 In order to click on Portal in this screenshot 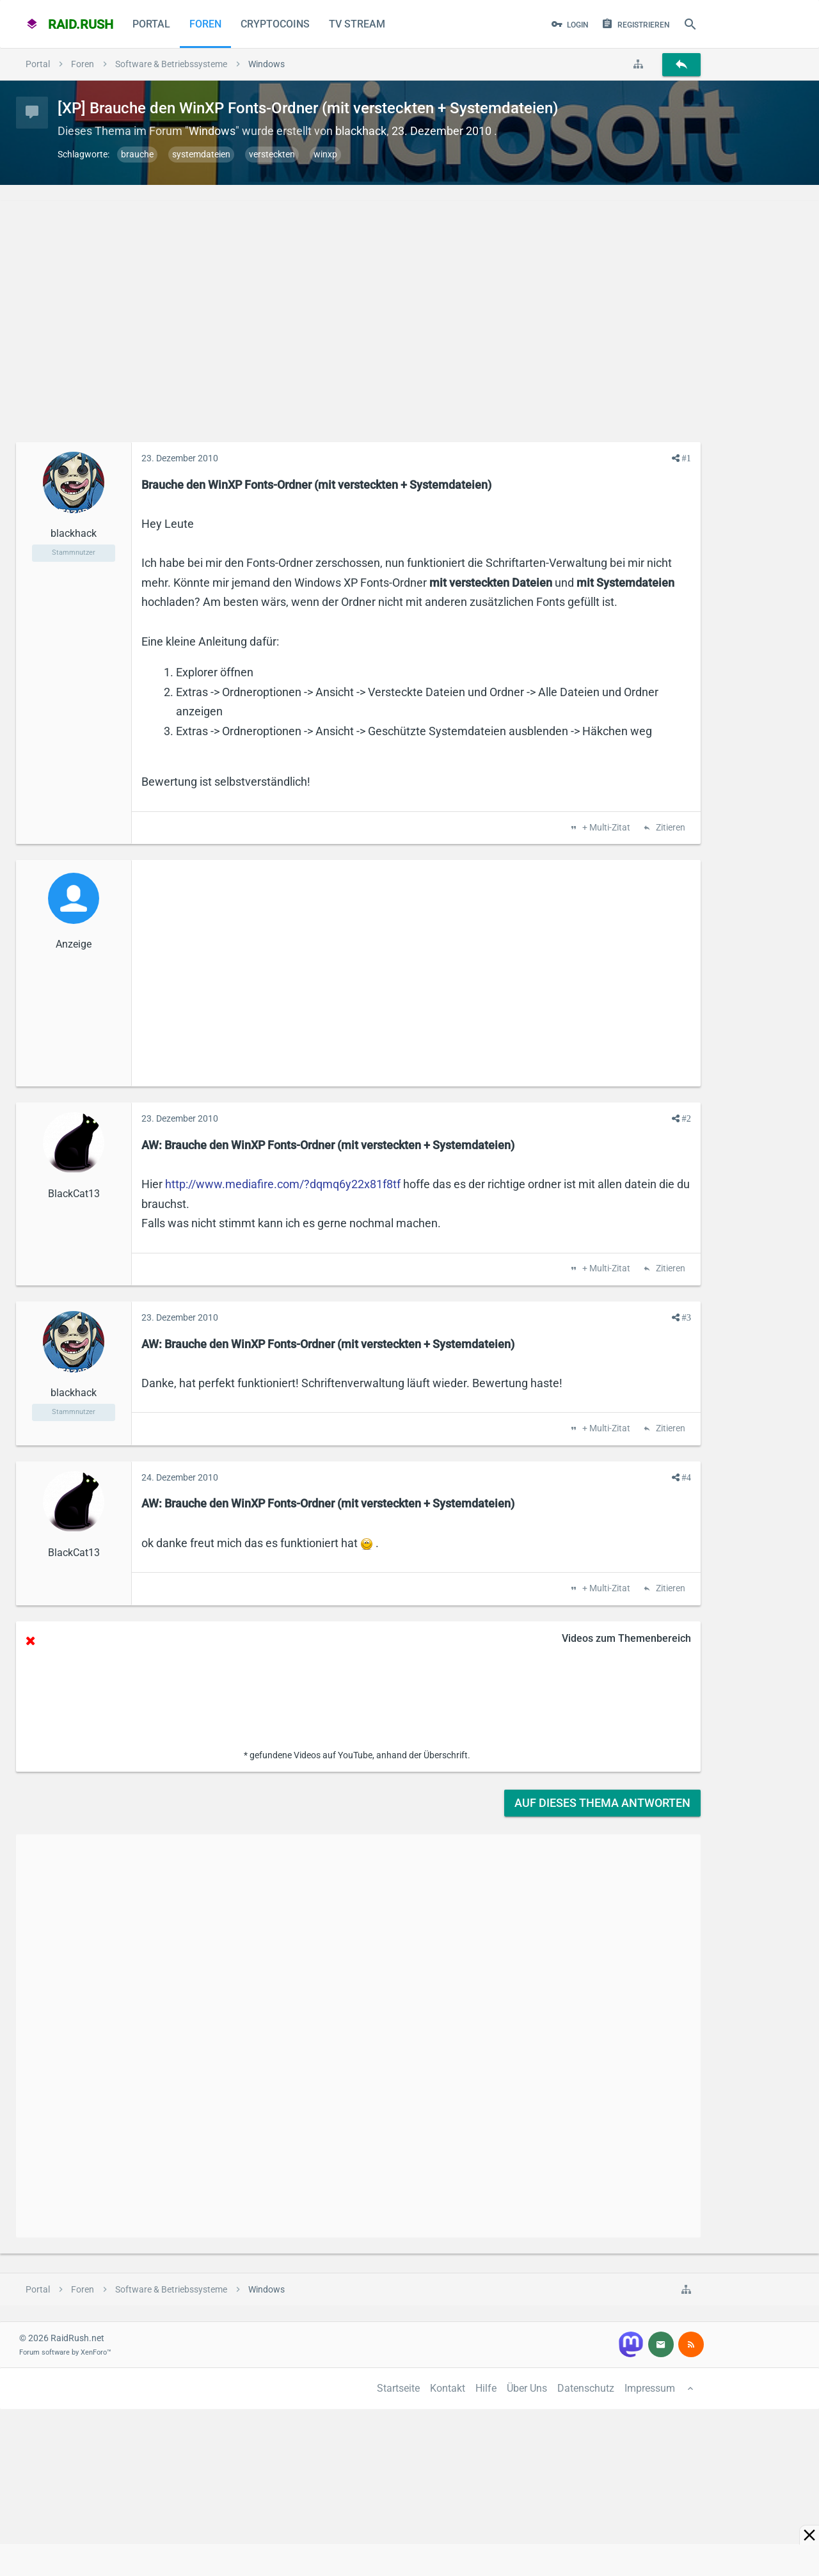, I will do `click(151, 24)`.